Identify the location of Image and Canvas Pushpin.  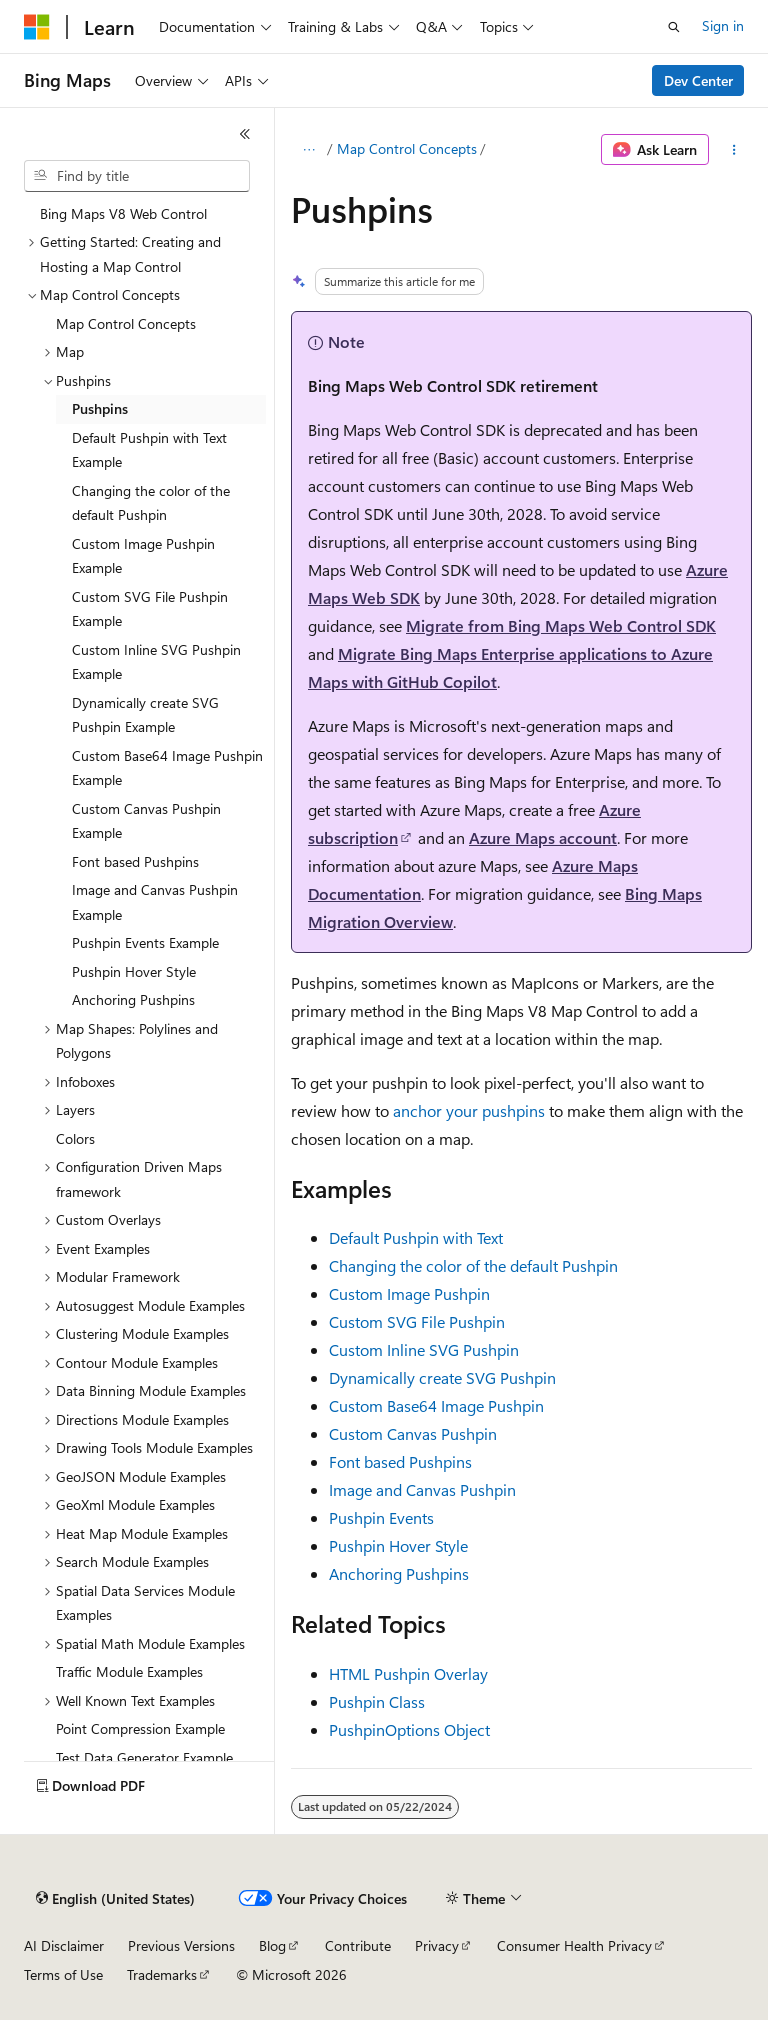
(422, 1489).